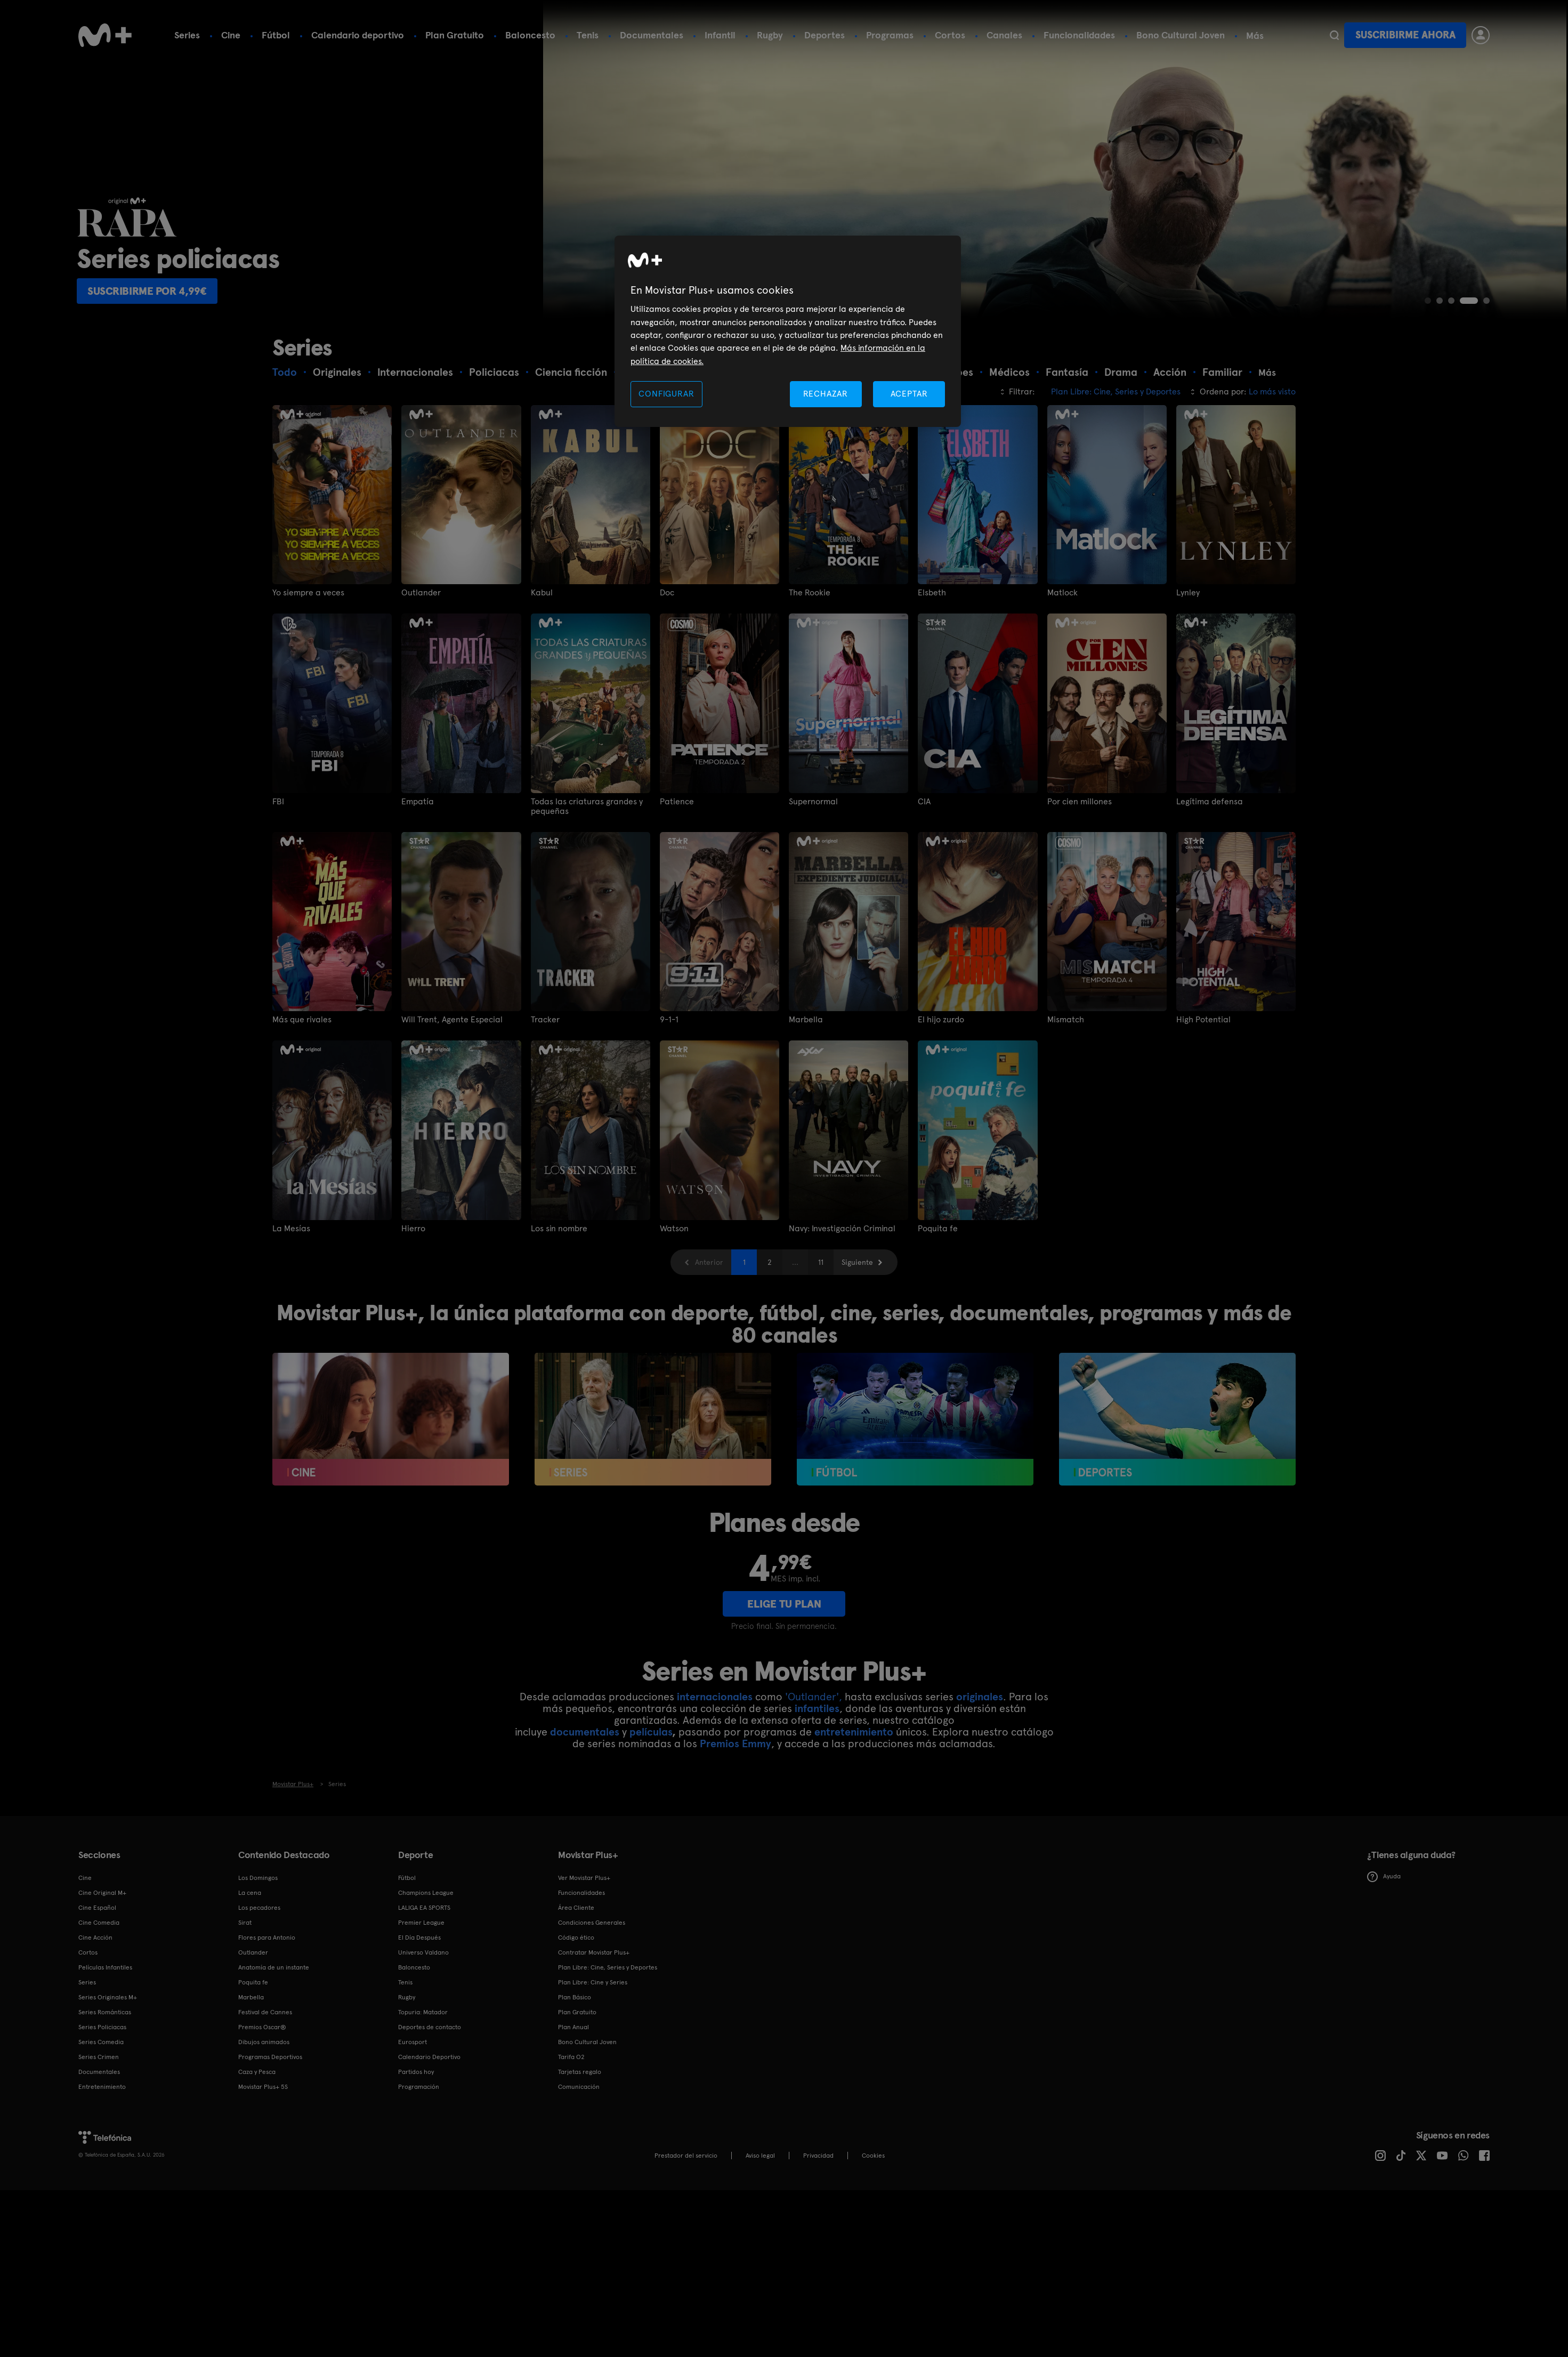  I want to click on Tenis, so click(588, 35).